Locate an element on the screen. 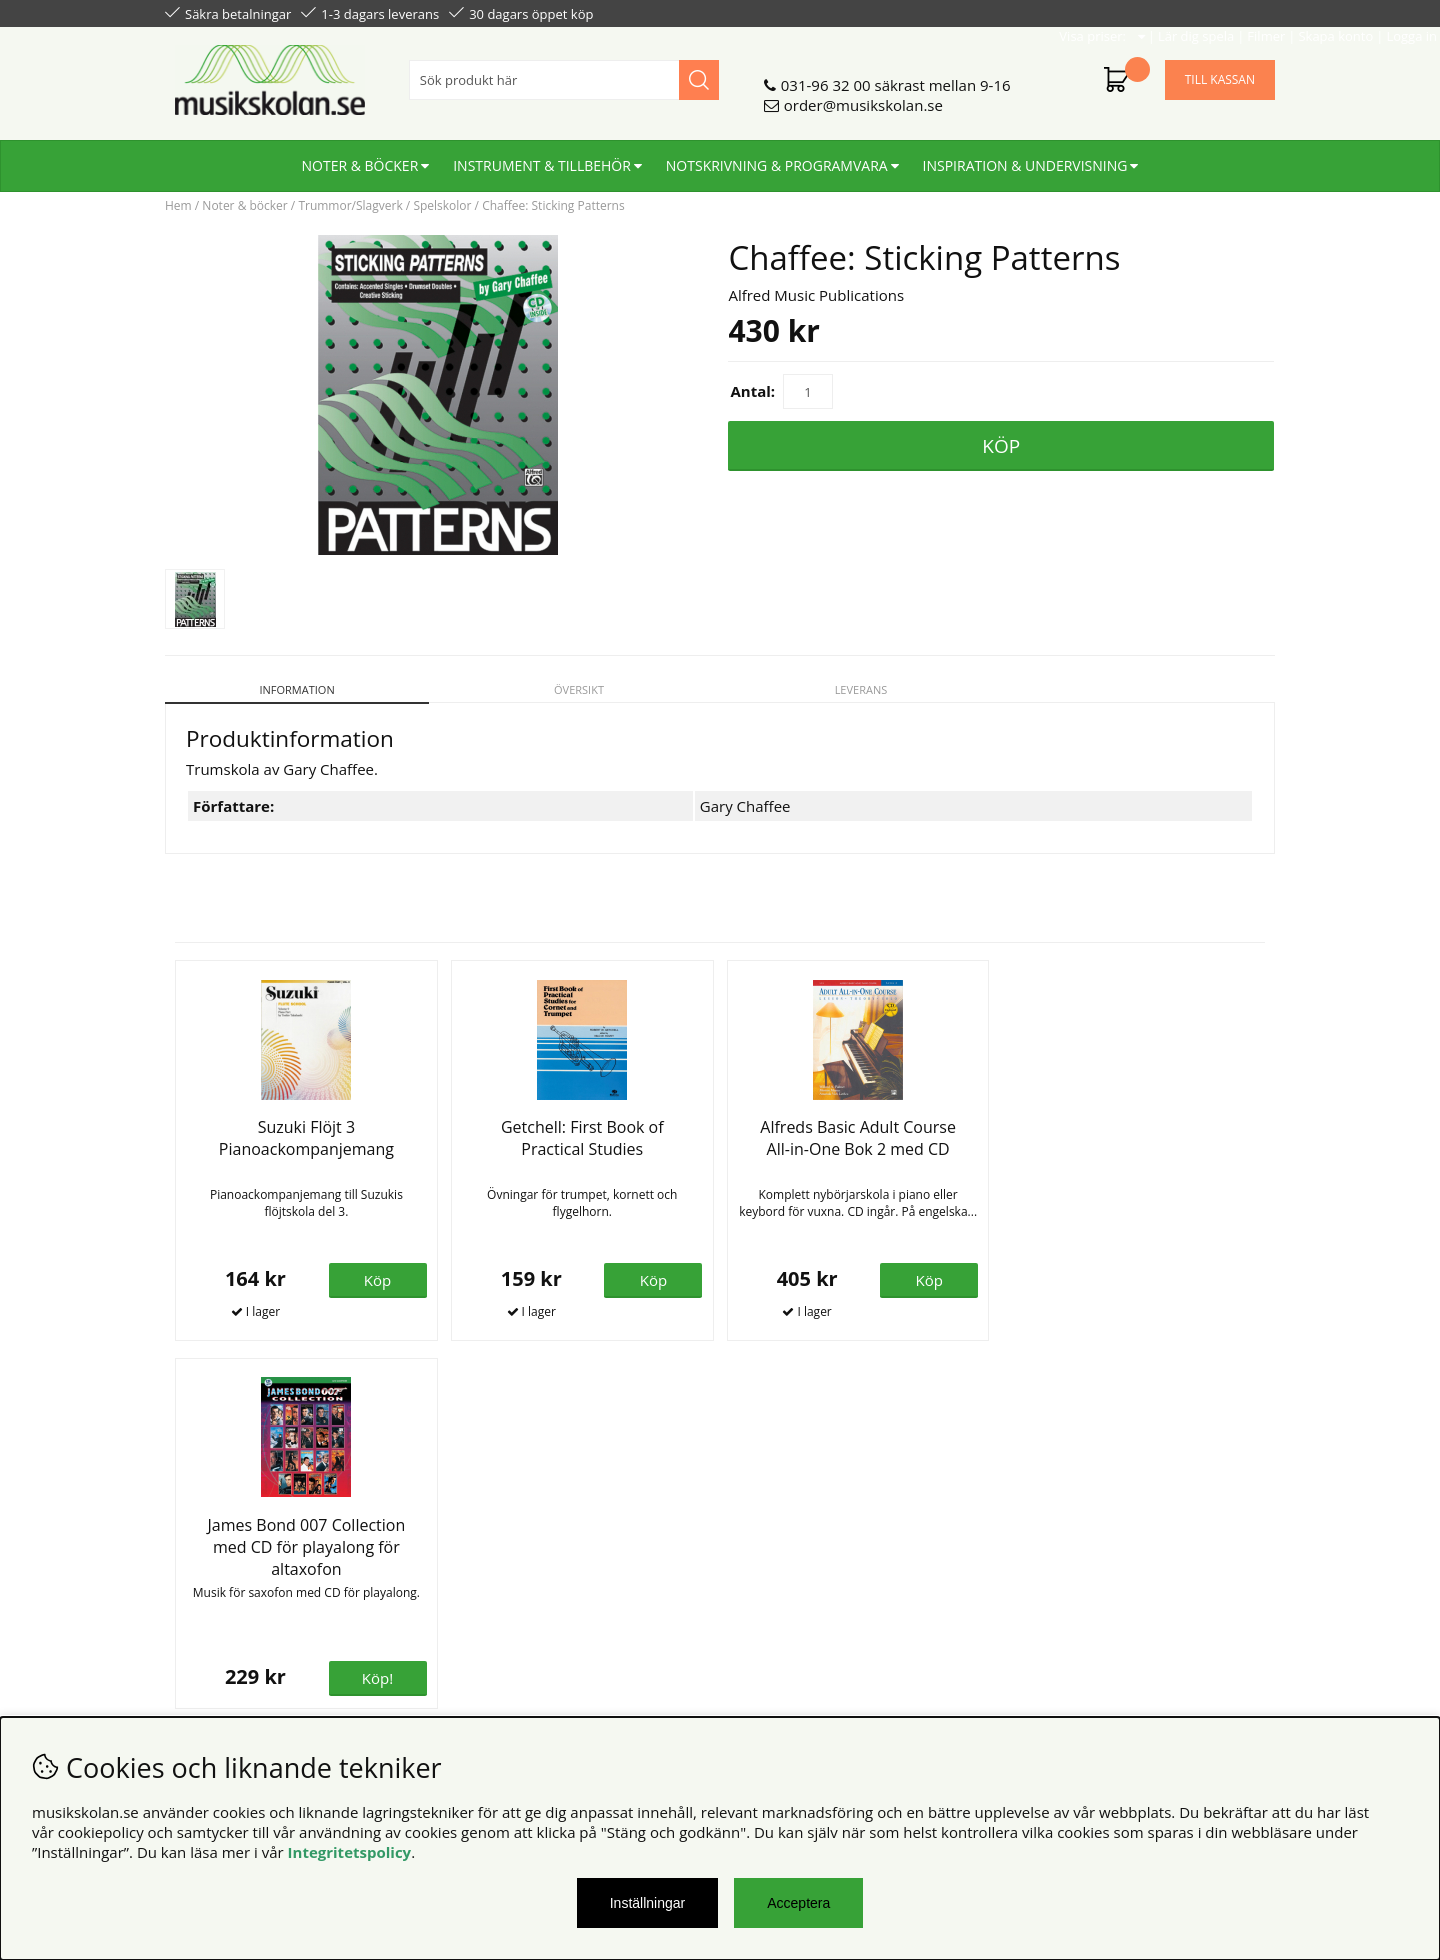 This screenshot has height=1960, width=1440. Skapa konto is located at coordinates (1170, 12).